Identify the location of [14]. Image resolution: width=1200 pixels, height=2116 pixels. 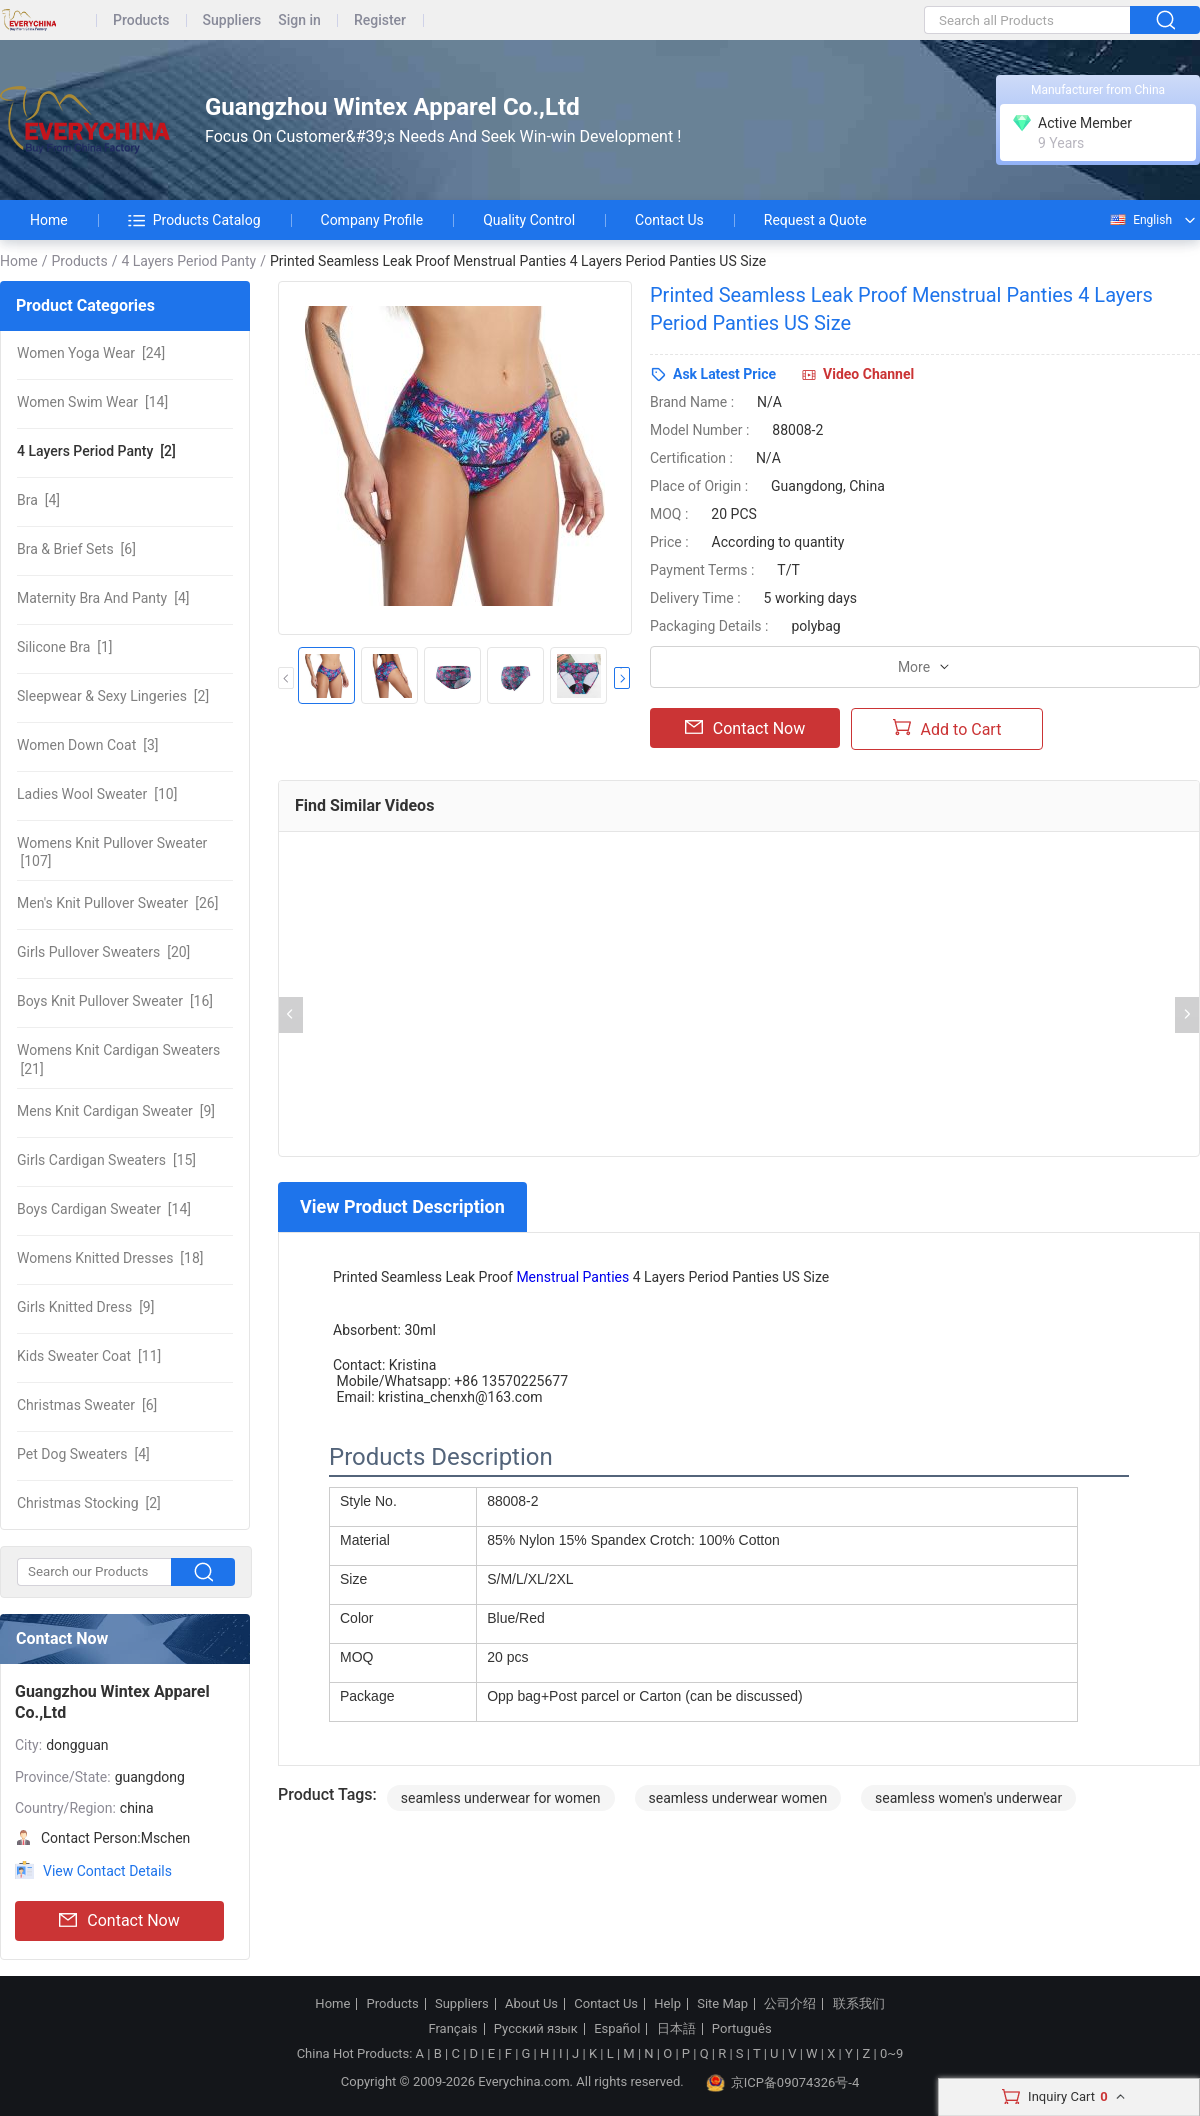
(92, 402).